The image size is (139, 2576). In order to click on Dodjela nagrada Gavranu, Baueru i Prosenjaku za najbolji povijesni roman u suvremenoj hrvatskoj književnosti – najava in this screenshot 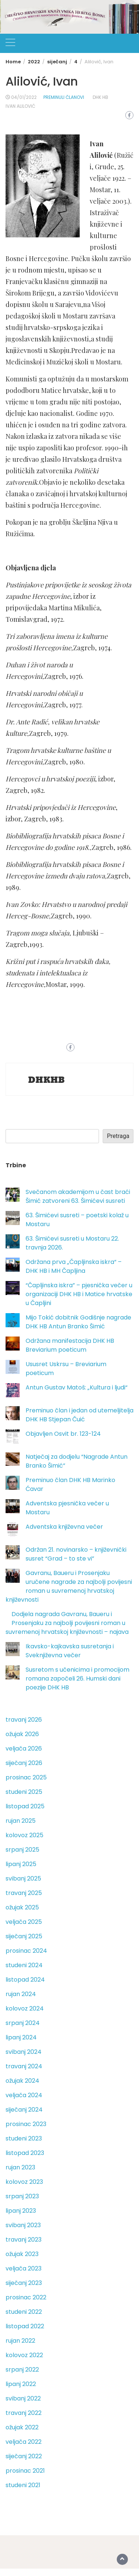, I will do `click(67, 1623)`.